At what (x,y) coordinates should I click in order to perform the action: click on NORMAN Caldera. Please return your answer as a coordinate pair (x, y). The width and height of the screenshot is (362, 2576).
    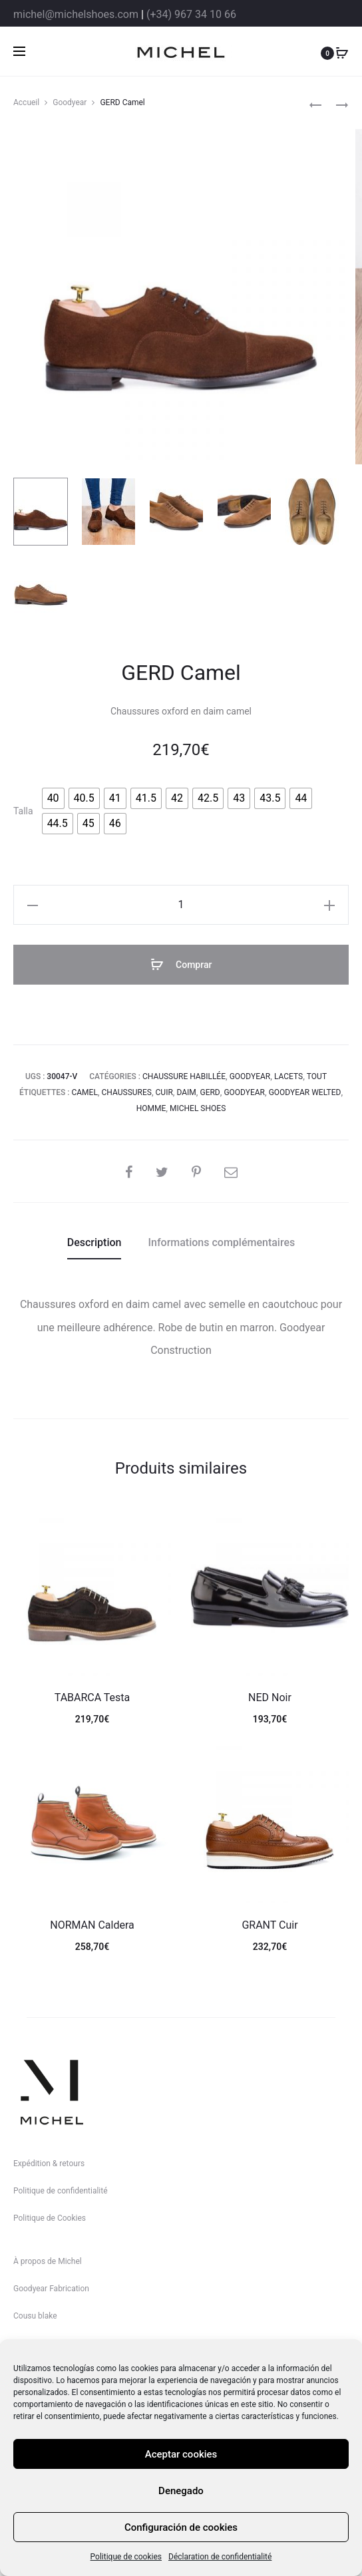
    Looking at the image, I should click on (92, 1925).